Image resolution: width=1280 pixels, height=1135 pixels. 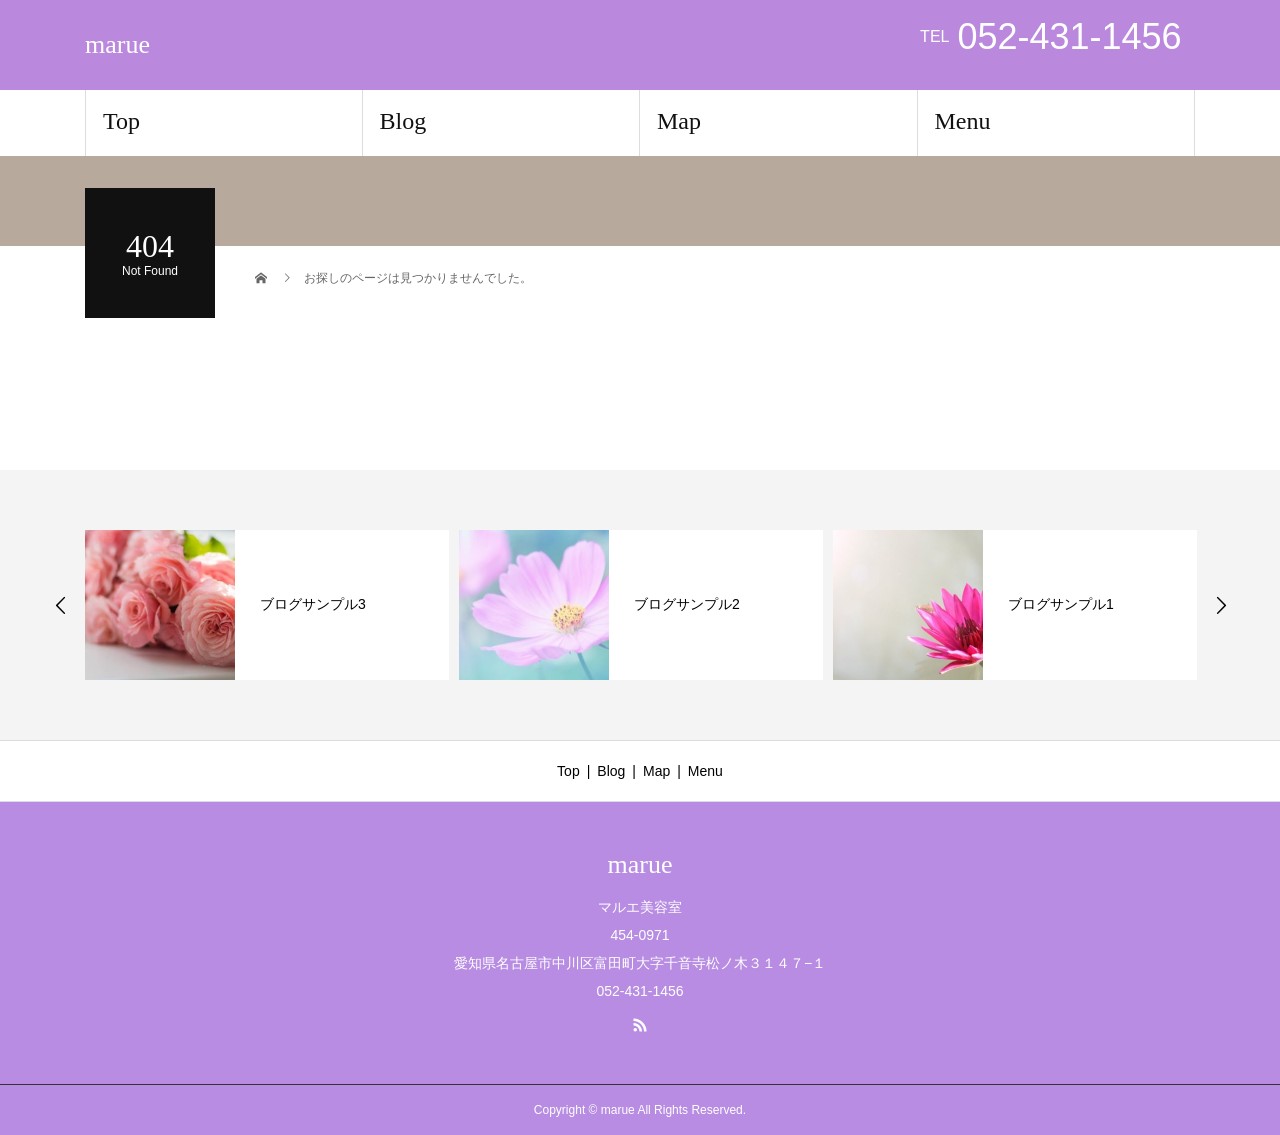 I want to click on ブログサンプル3, so click(x=313, y=604).